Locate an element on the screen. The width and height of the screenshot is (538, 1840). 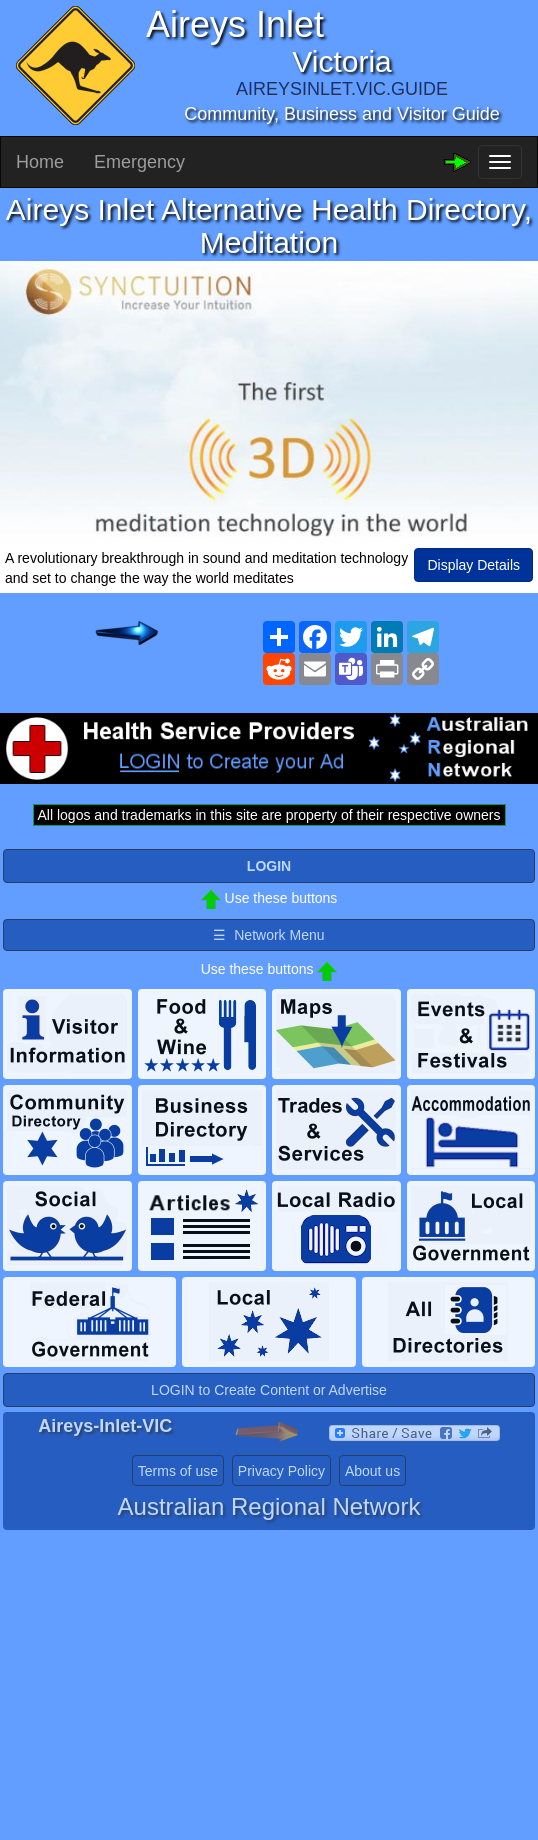
☰ Network Menu is located at coordinates (268, 935).